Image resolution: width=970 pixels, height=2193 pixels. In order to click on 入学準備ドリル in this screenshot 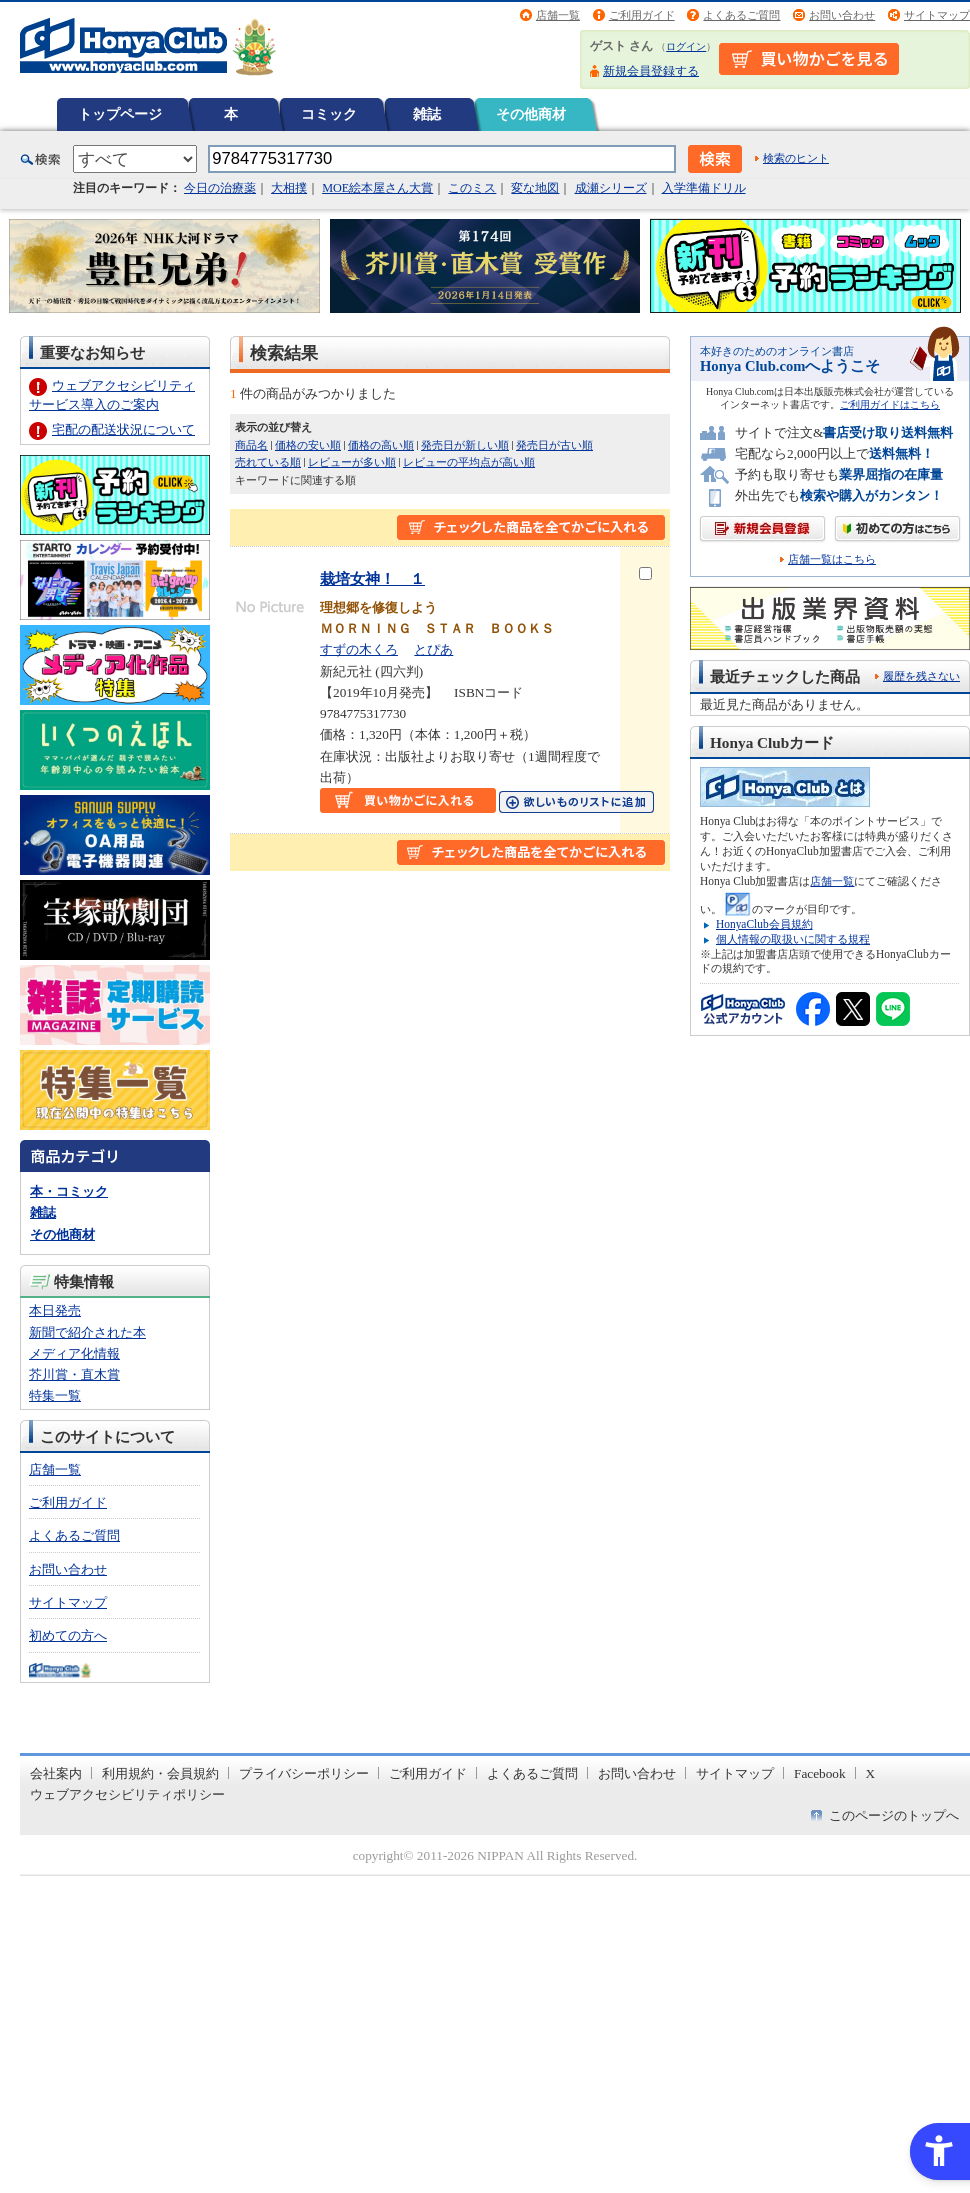, I will do `click(704, 188)`.